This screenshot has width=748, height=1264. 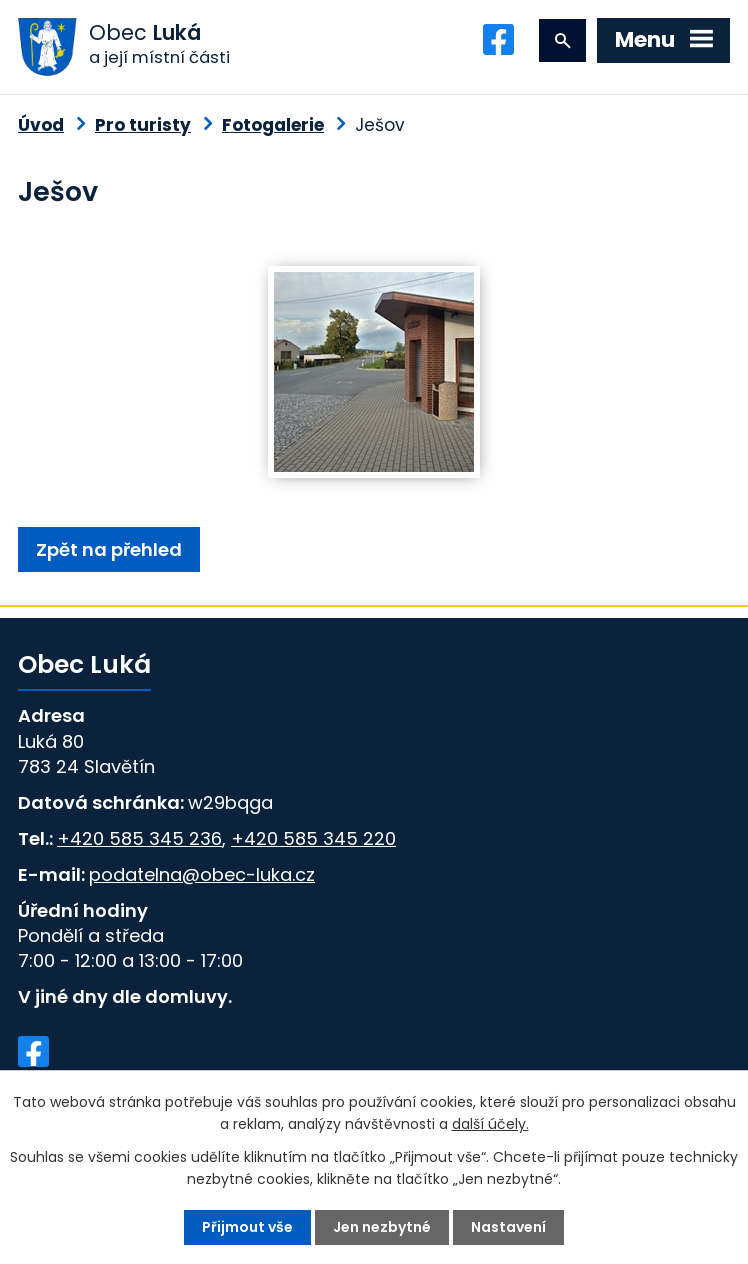 What do you see at coordinates (247, 1227) in the screenshot?
I see `Přijmout vše` at bounding box center [247, 1227].